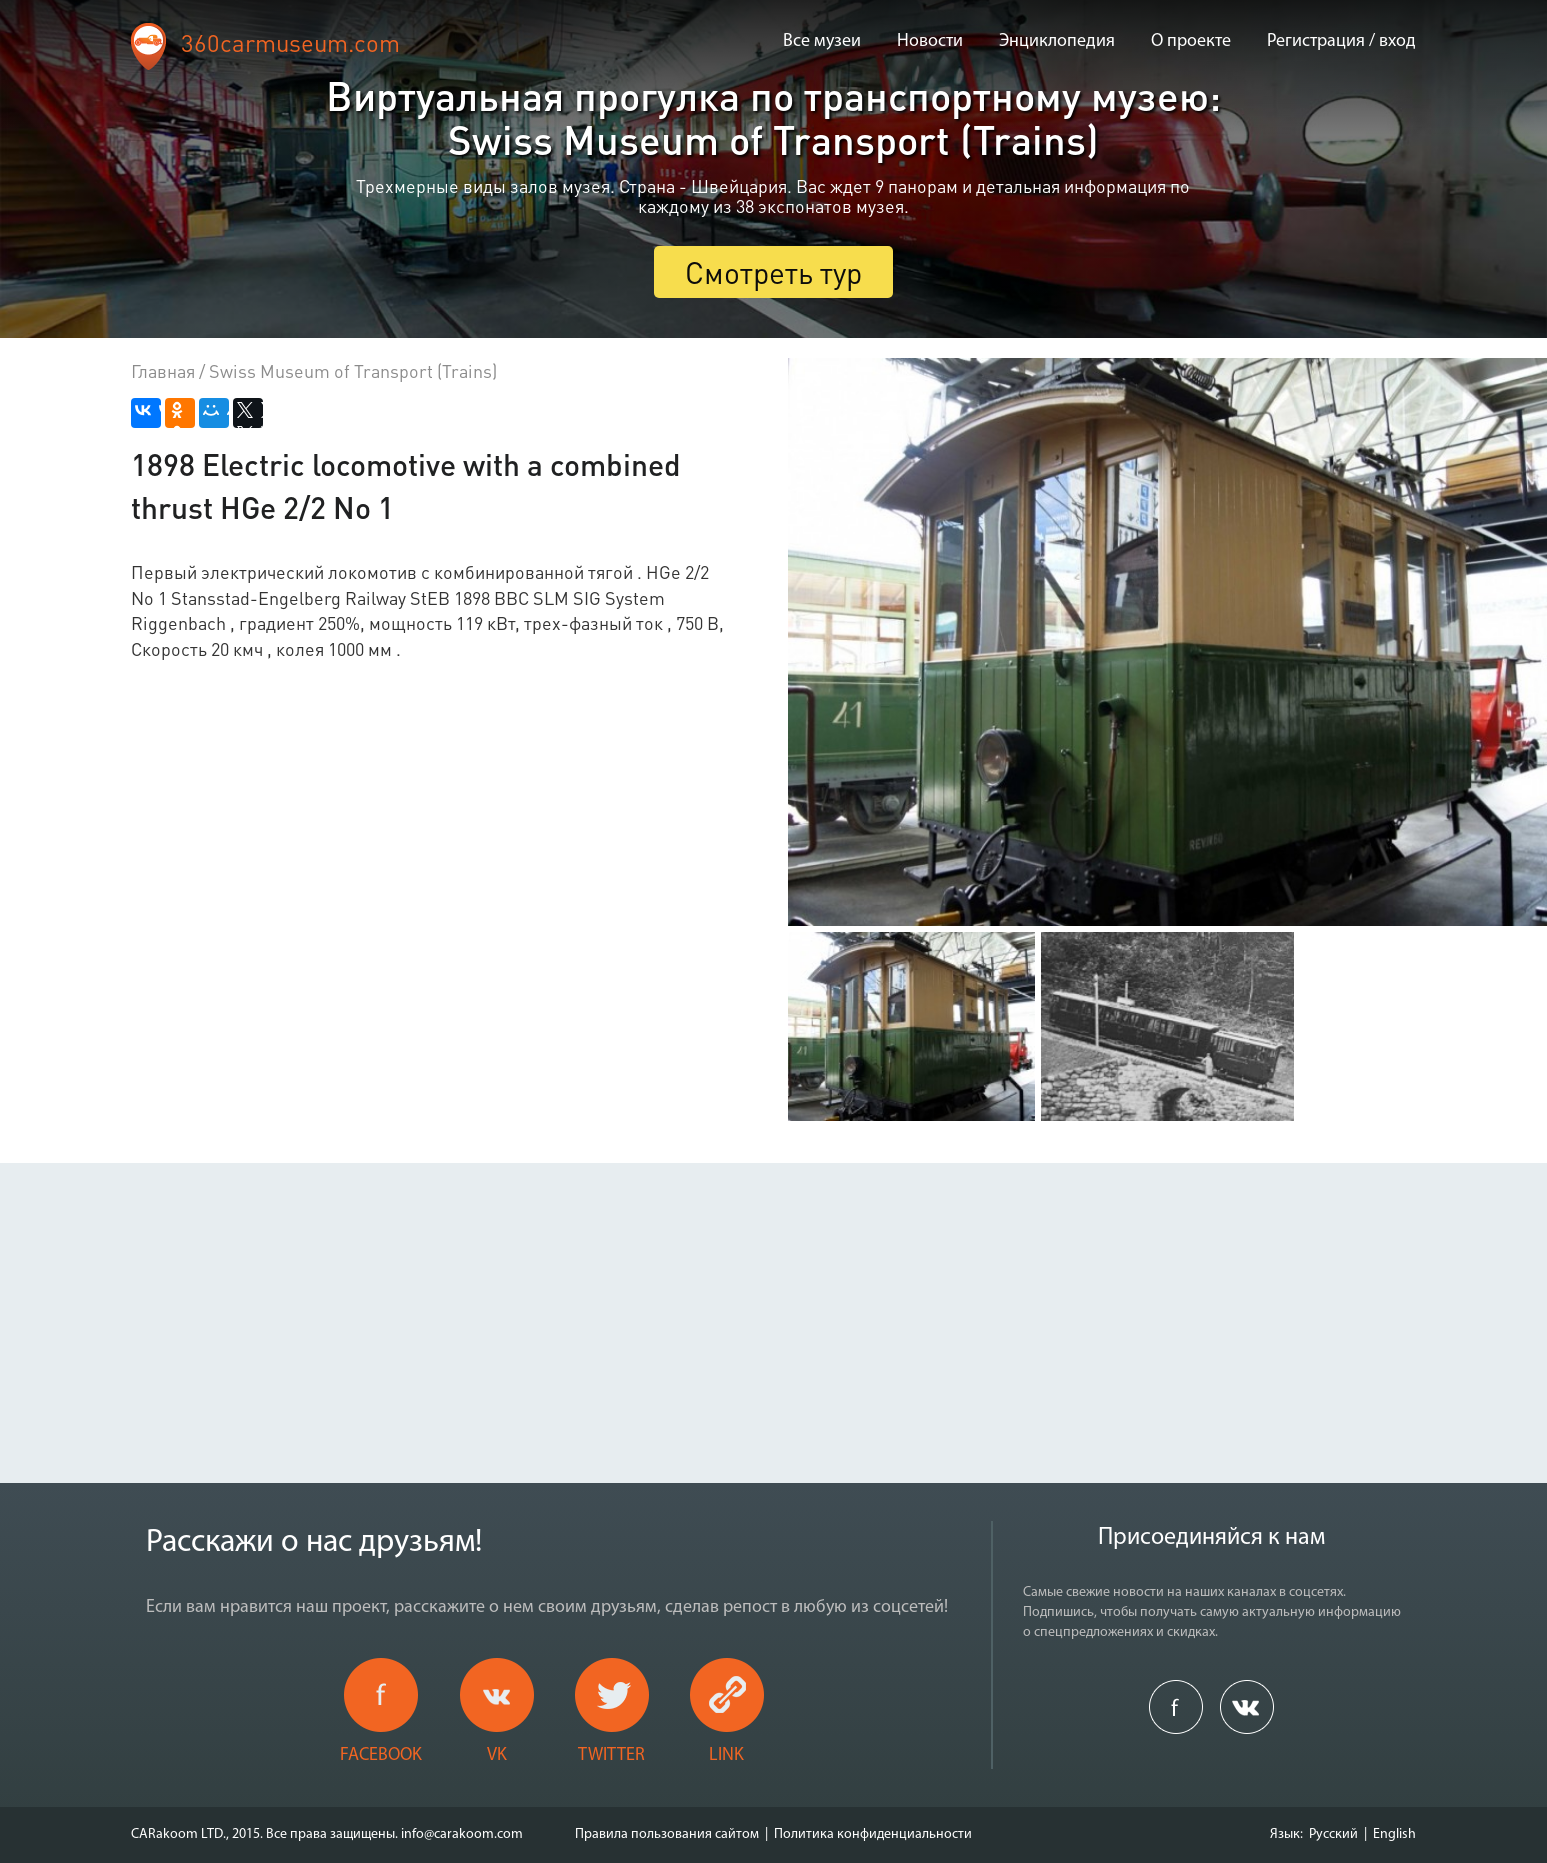 Image resolution: width=1547 pixels, height=1863 pixels. What do you see at coordinates (774, 1303) in the screenshot?
I see `[Advertisement]` at bounding box center [774, 1303].